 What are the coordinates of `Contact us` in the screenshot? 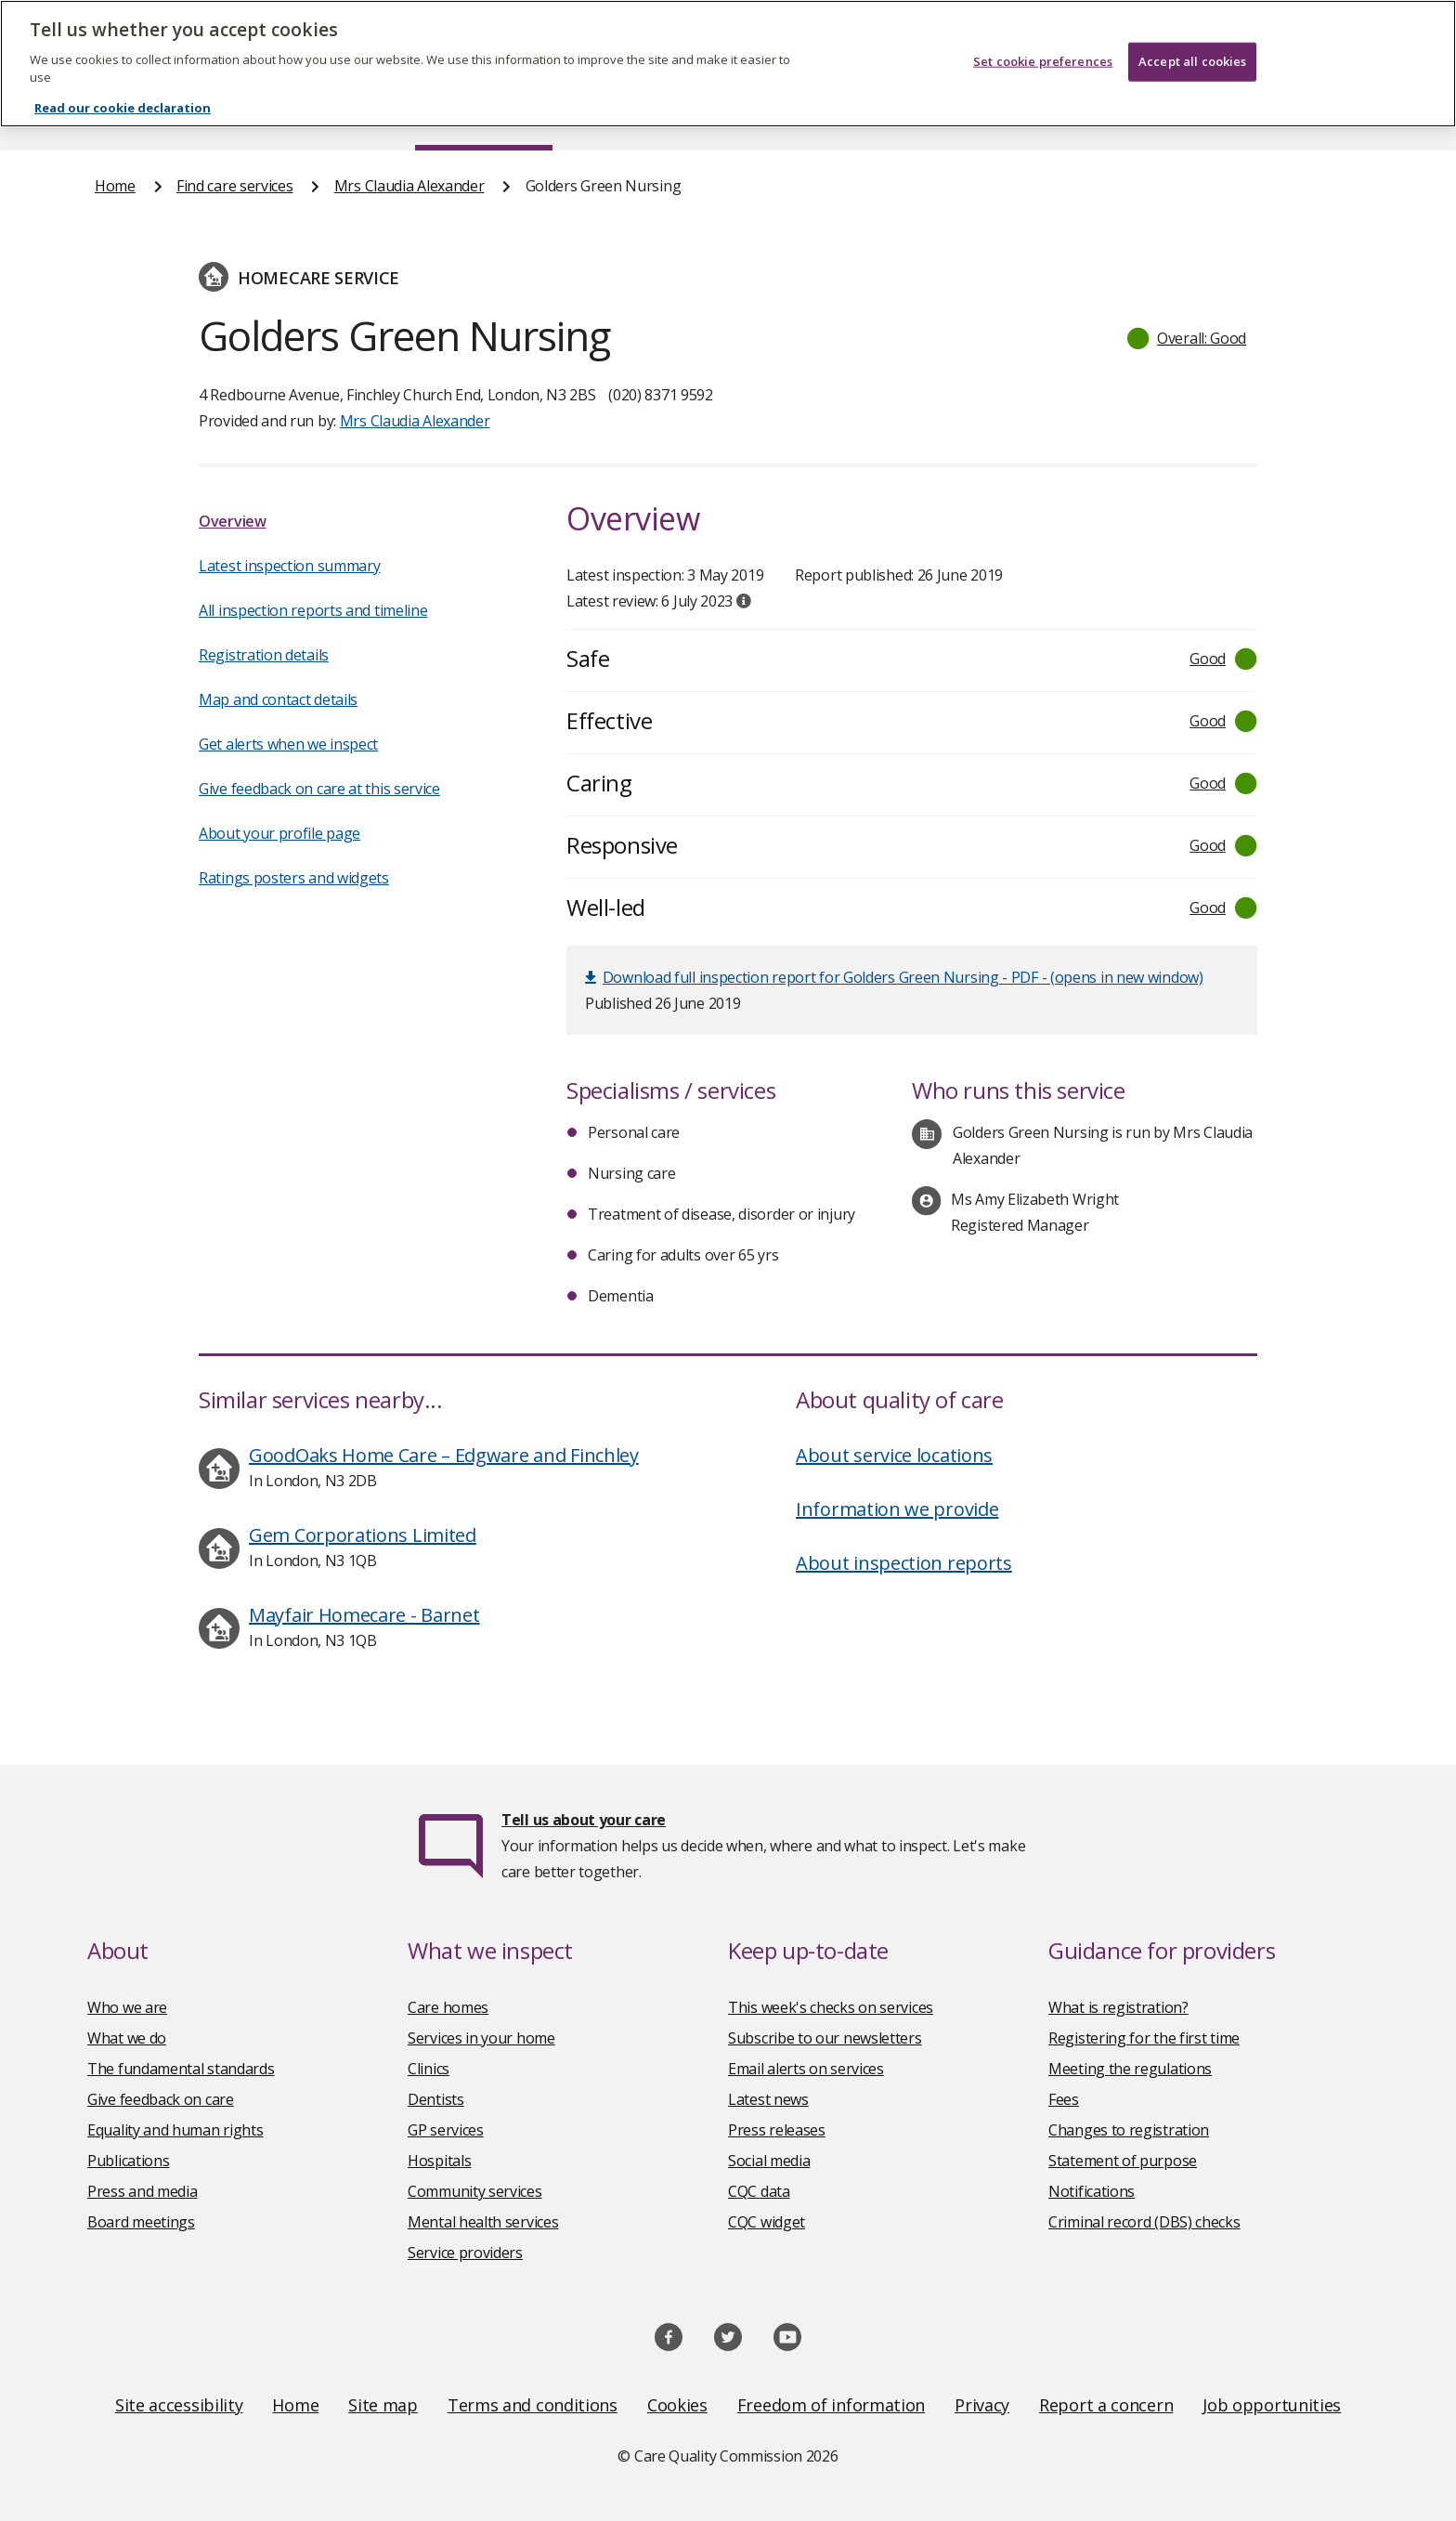 It's located at (1323, 115).